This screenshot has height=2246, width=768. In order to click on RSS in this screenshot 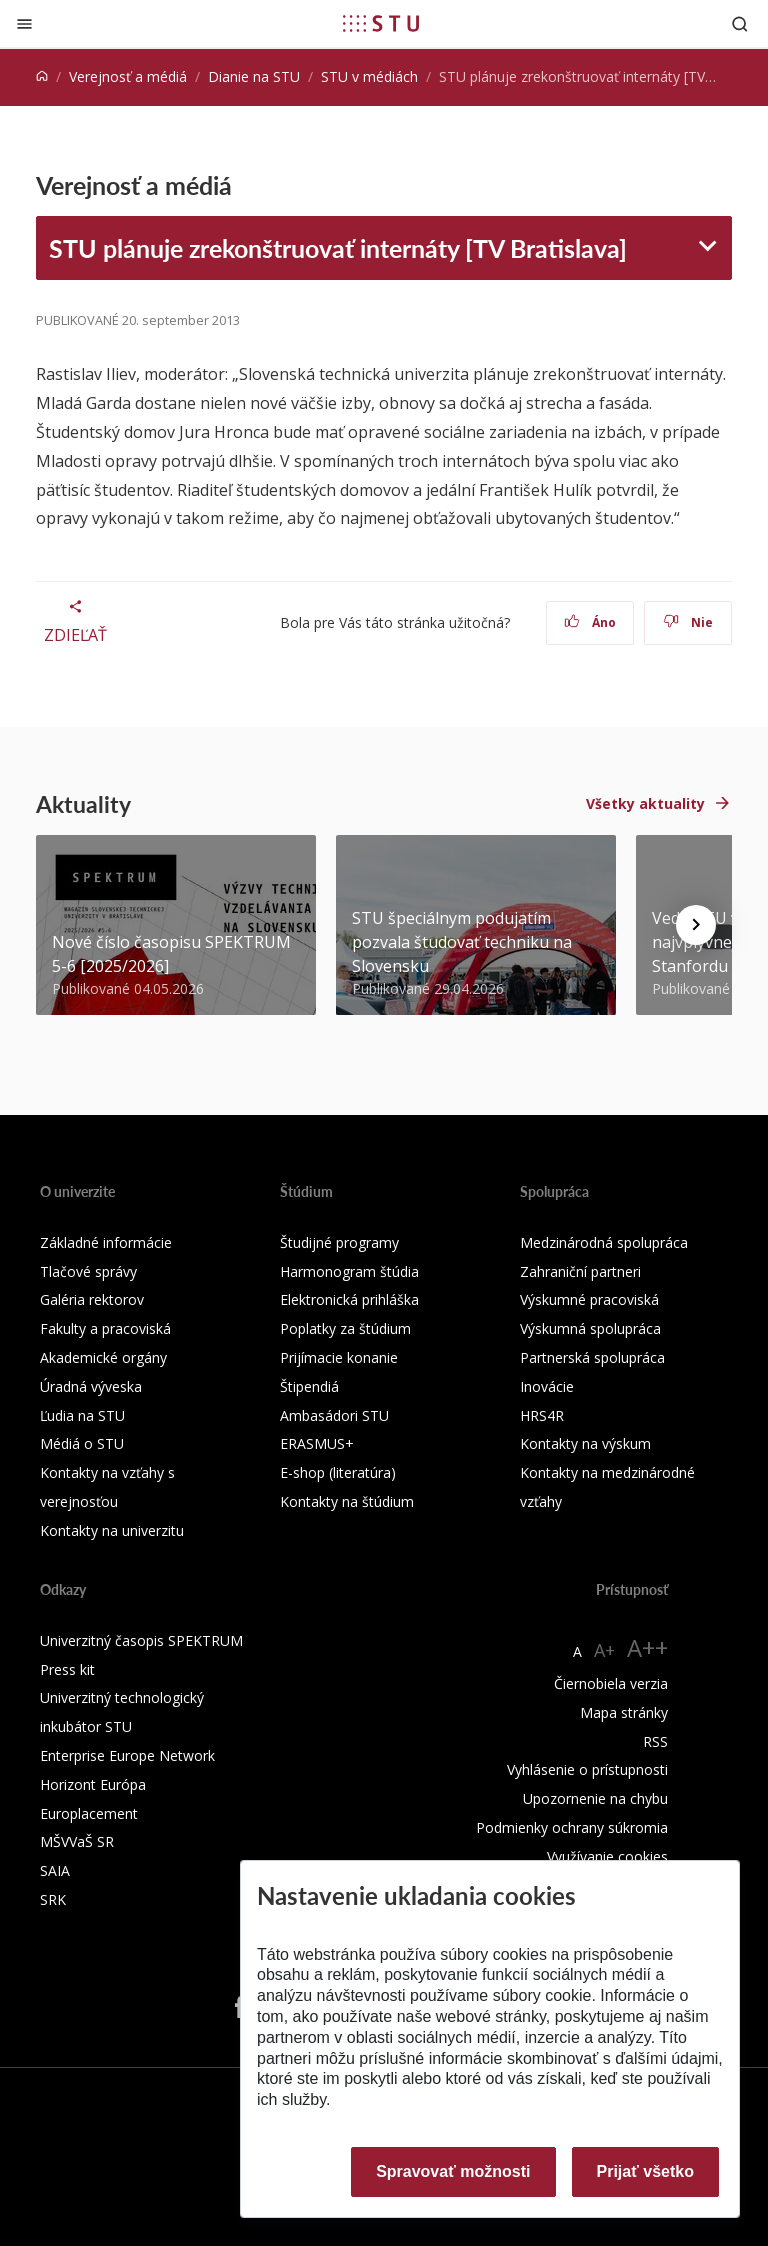, I will do `click(655, 1741)`.